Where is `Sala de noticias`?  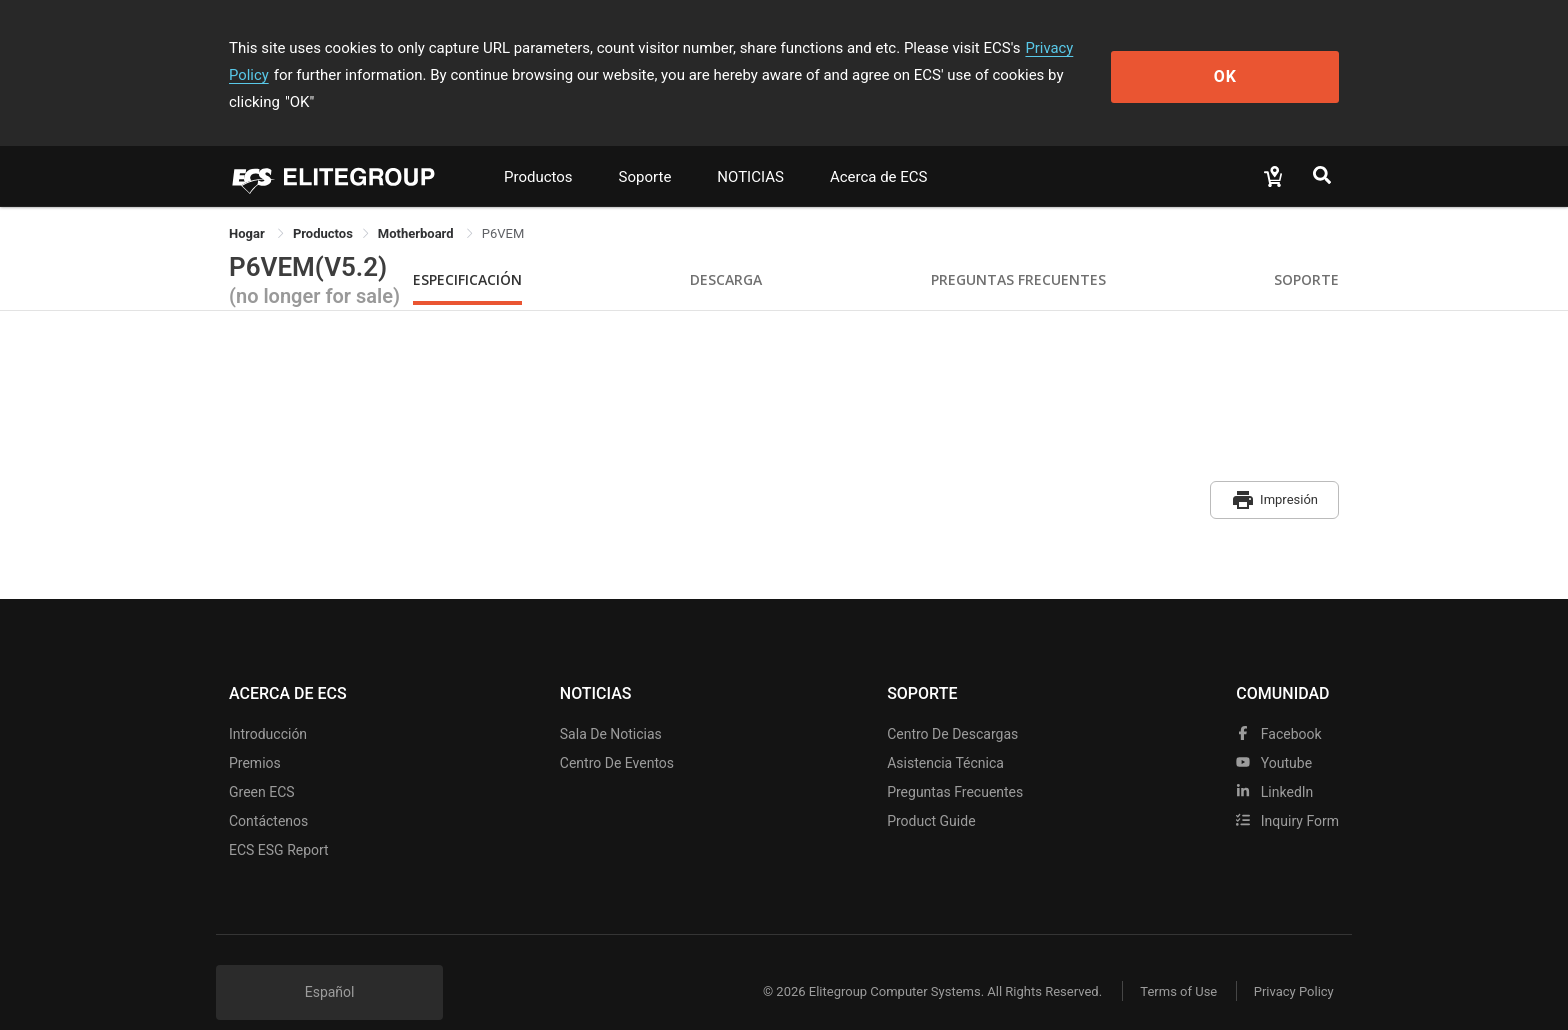
Sala de noticias is located at coordinates (611, 704).